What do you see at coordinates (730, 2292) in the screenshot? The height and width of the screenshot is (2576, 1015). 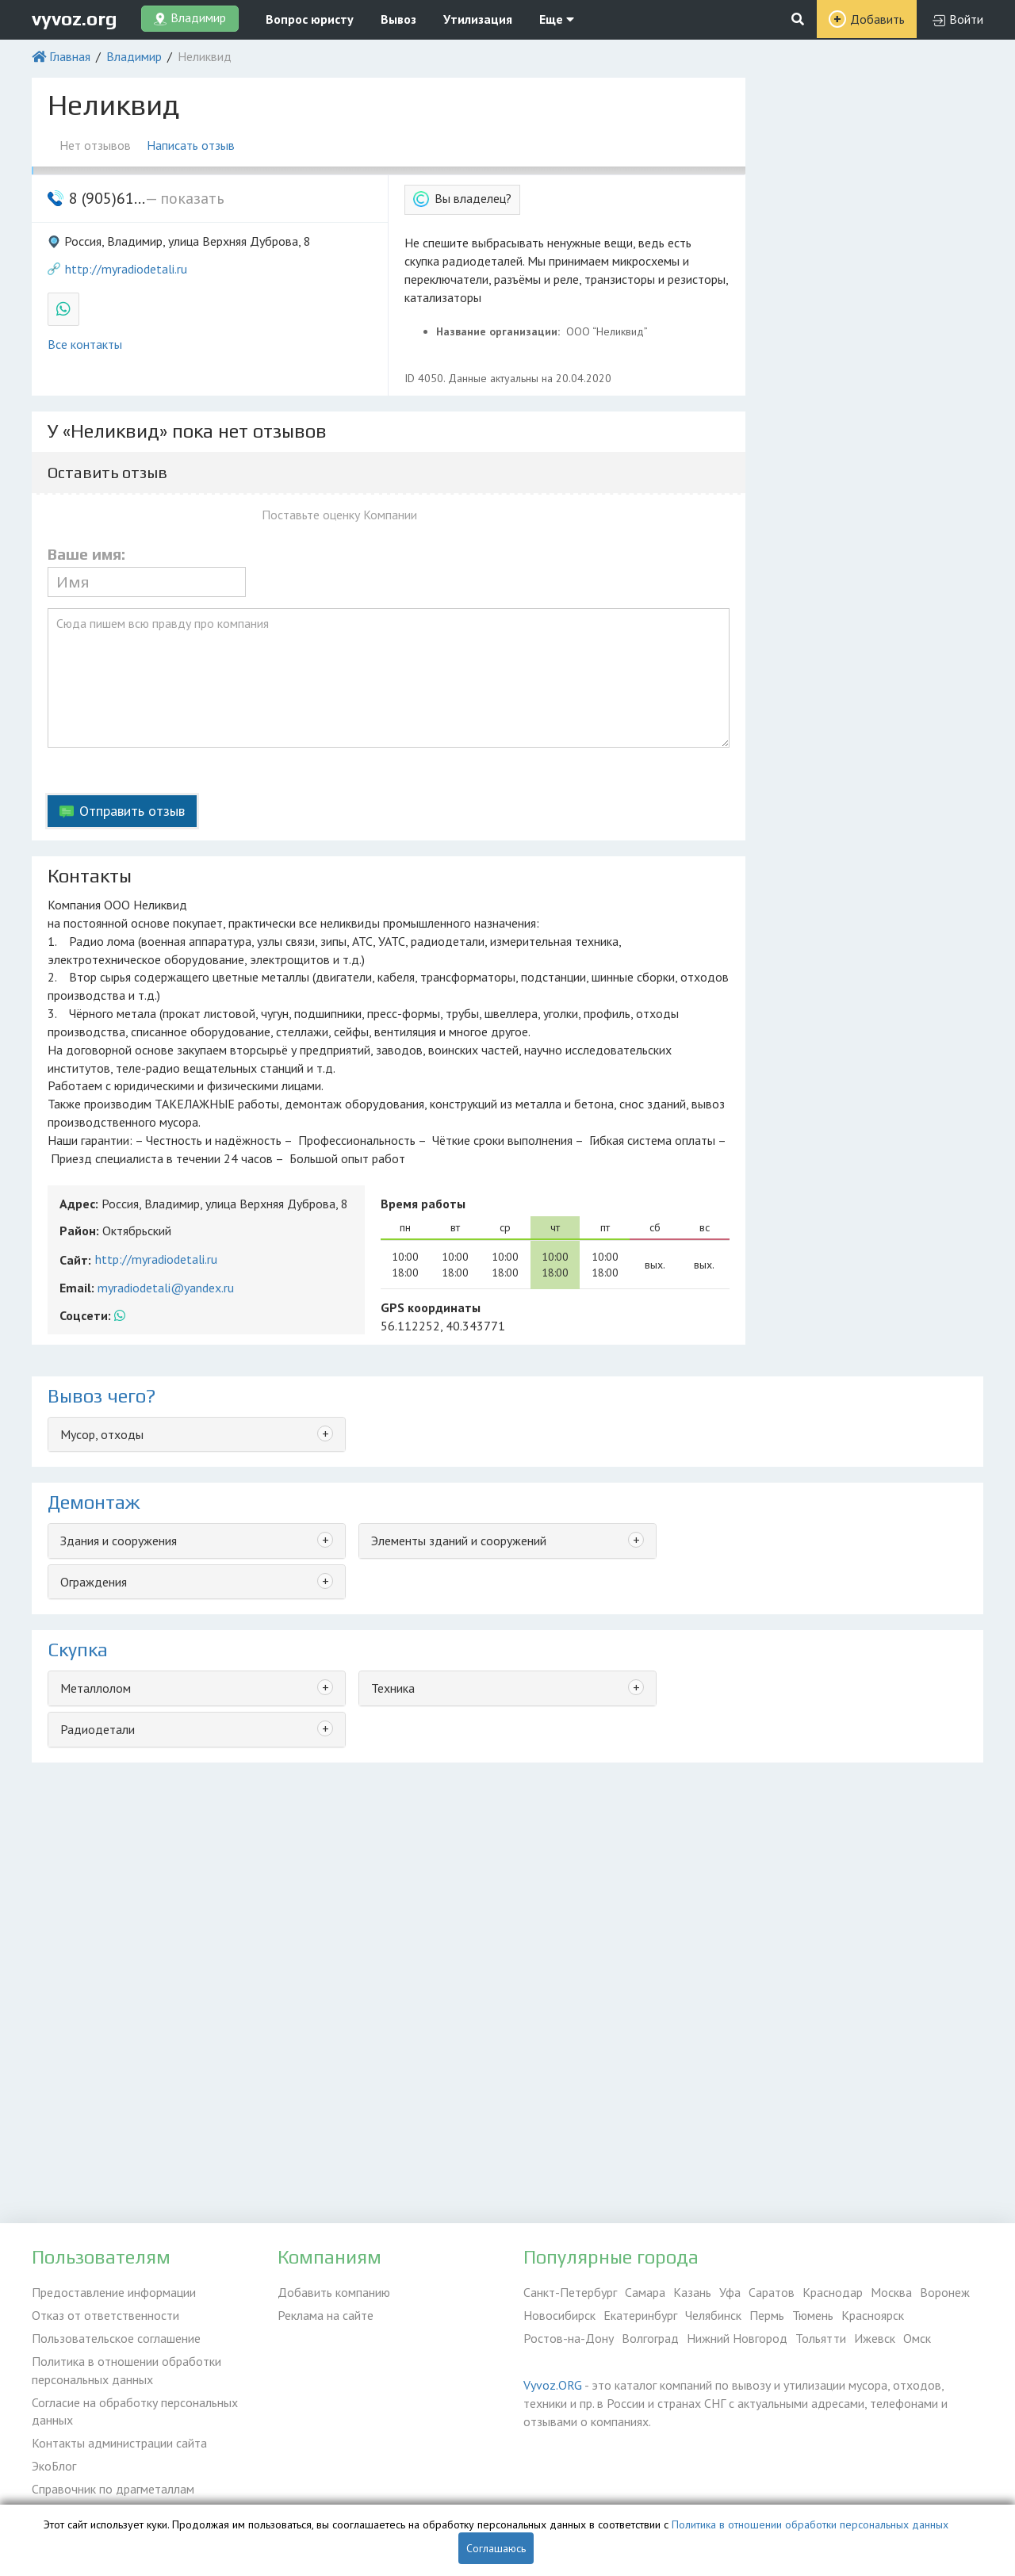 I see `Уфа` at bounding box center [730, 2292].